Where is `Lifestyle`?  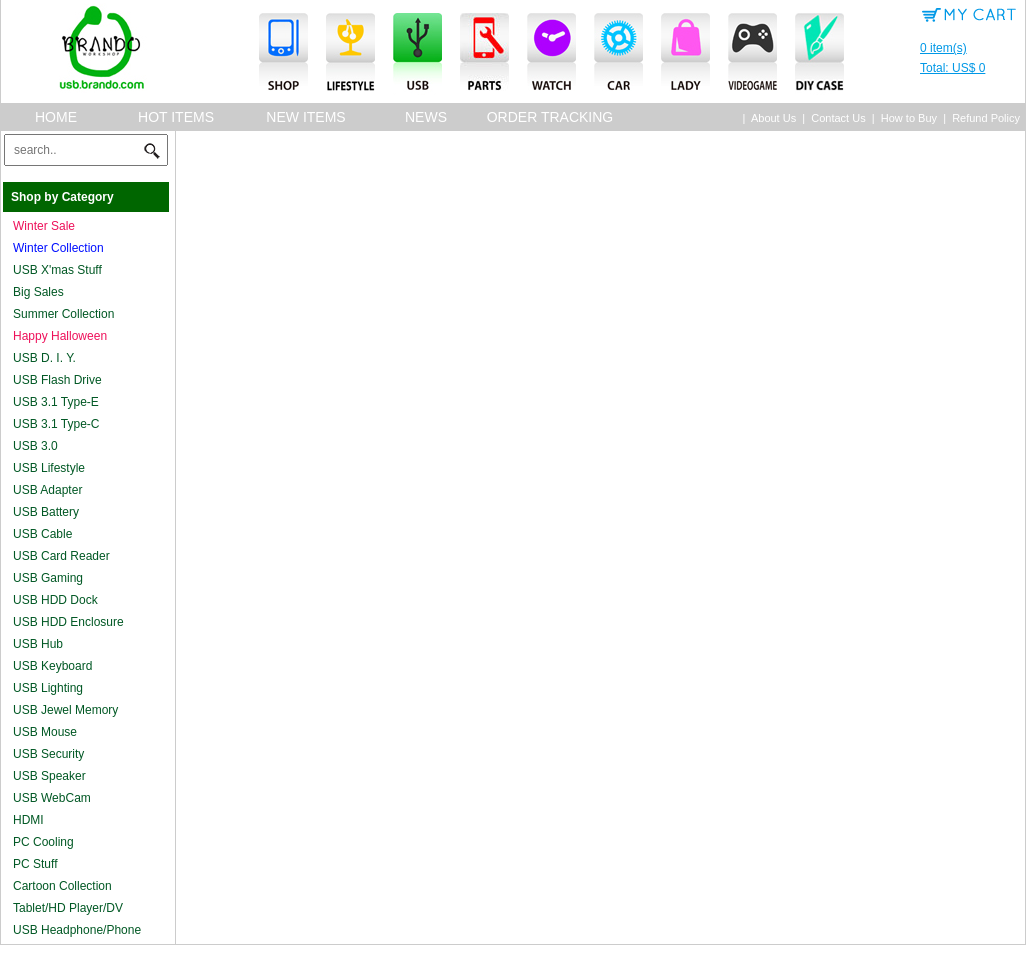 Lifestyle is located at coordinates (350, 54).